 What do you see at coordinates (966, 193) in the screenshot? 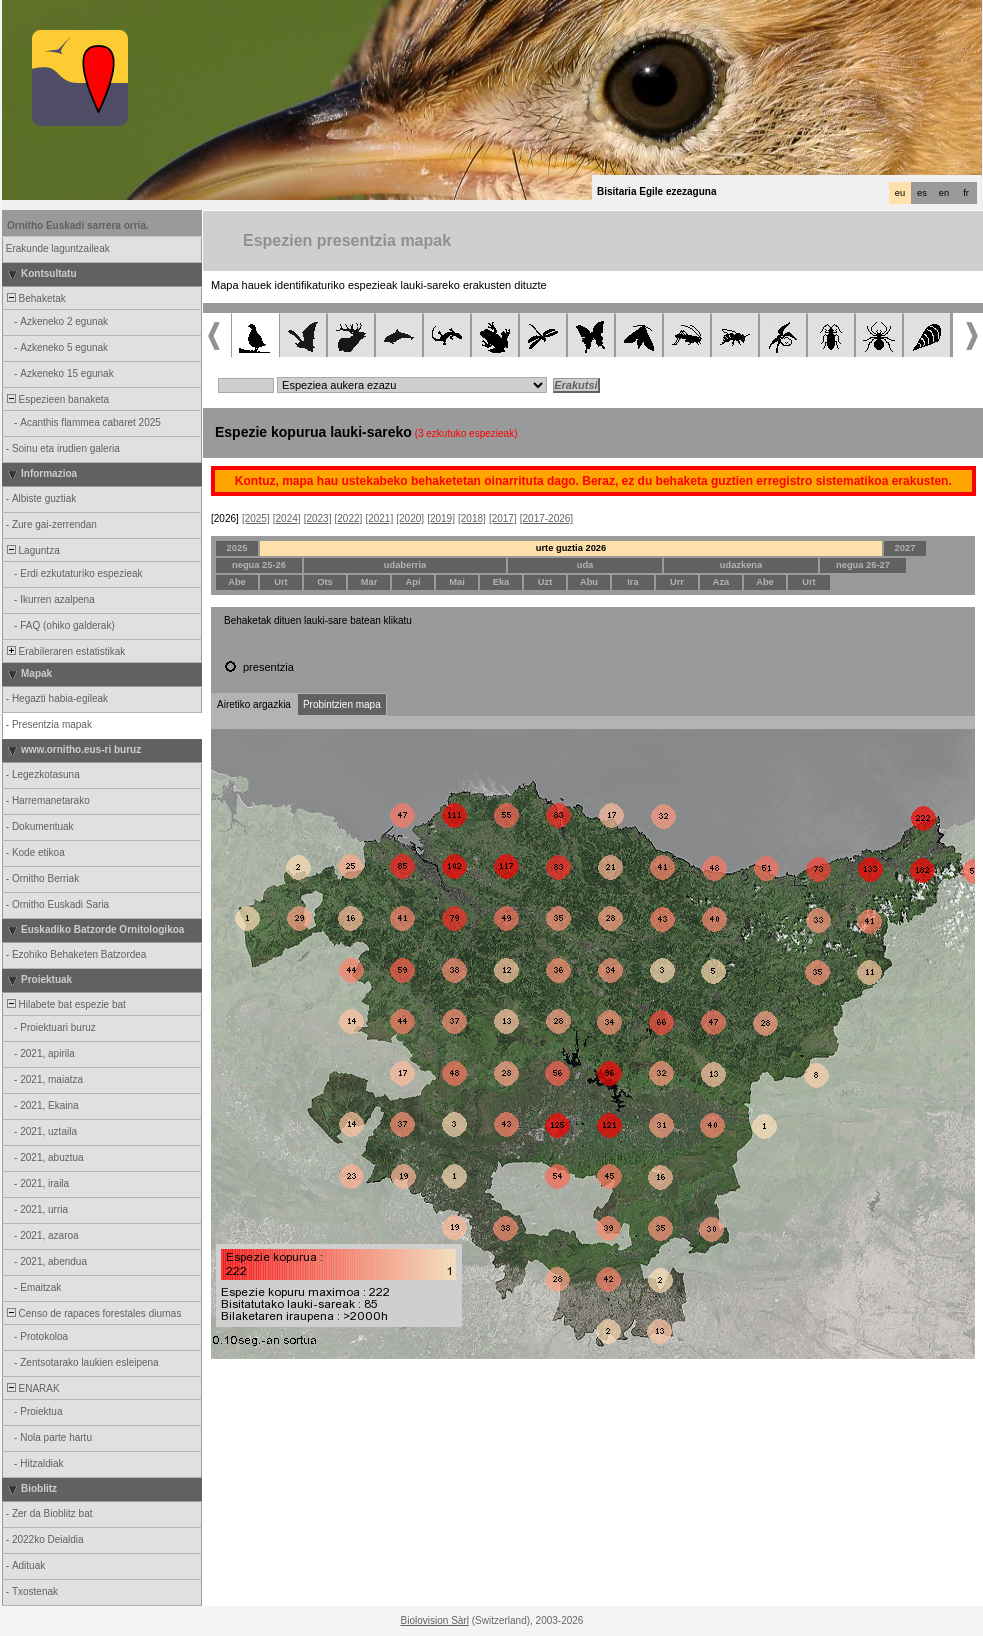
I see `fr` at bounding box center [966, 193].